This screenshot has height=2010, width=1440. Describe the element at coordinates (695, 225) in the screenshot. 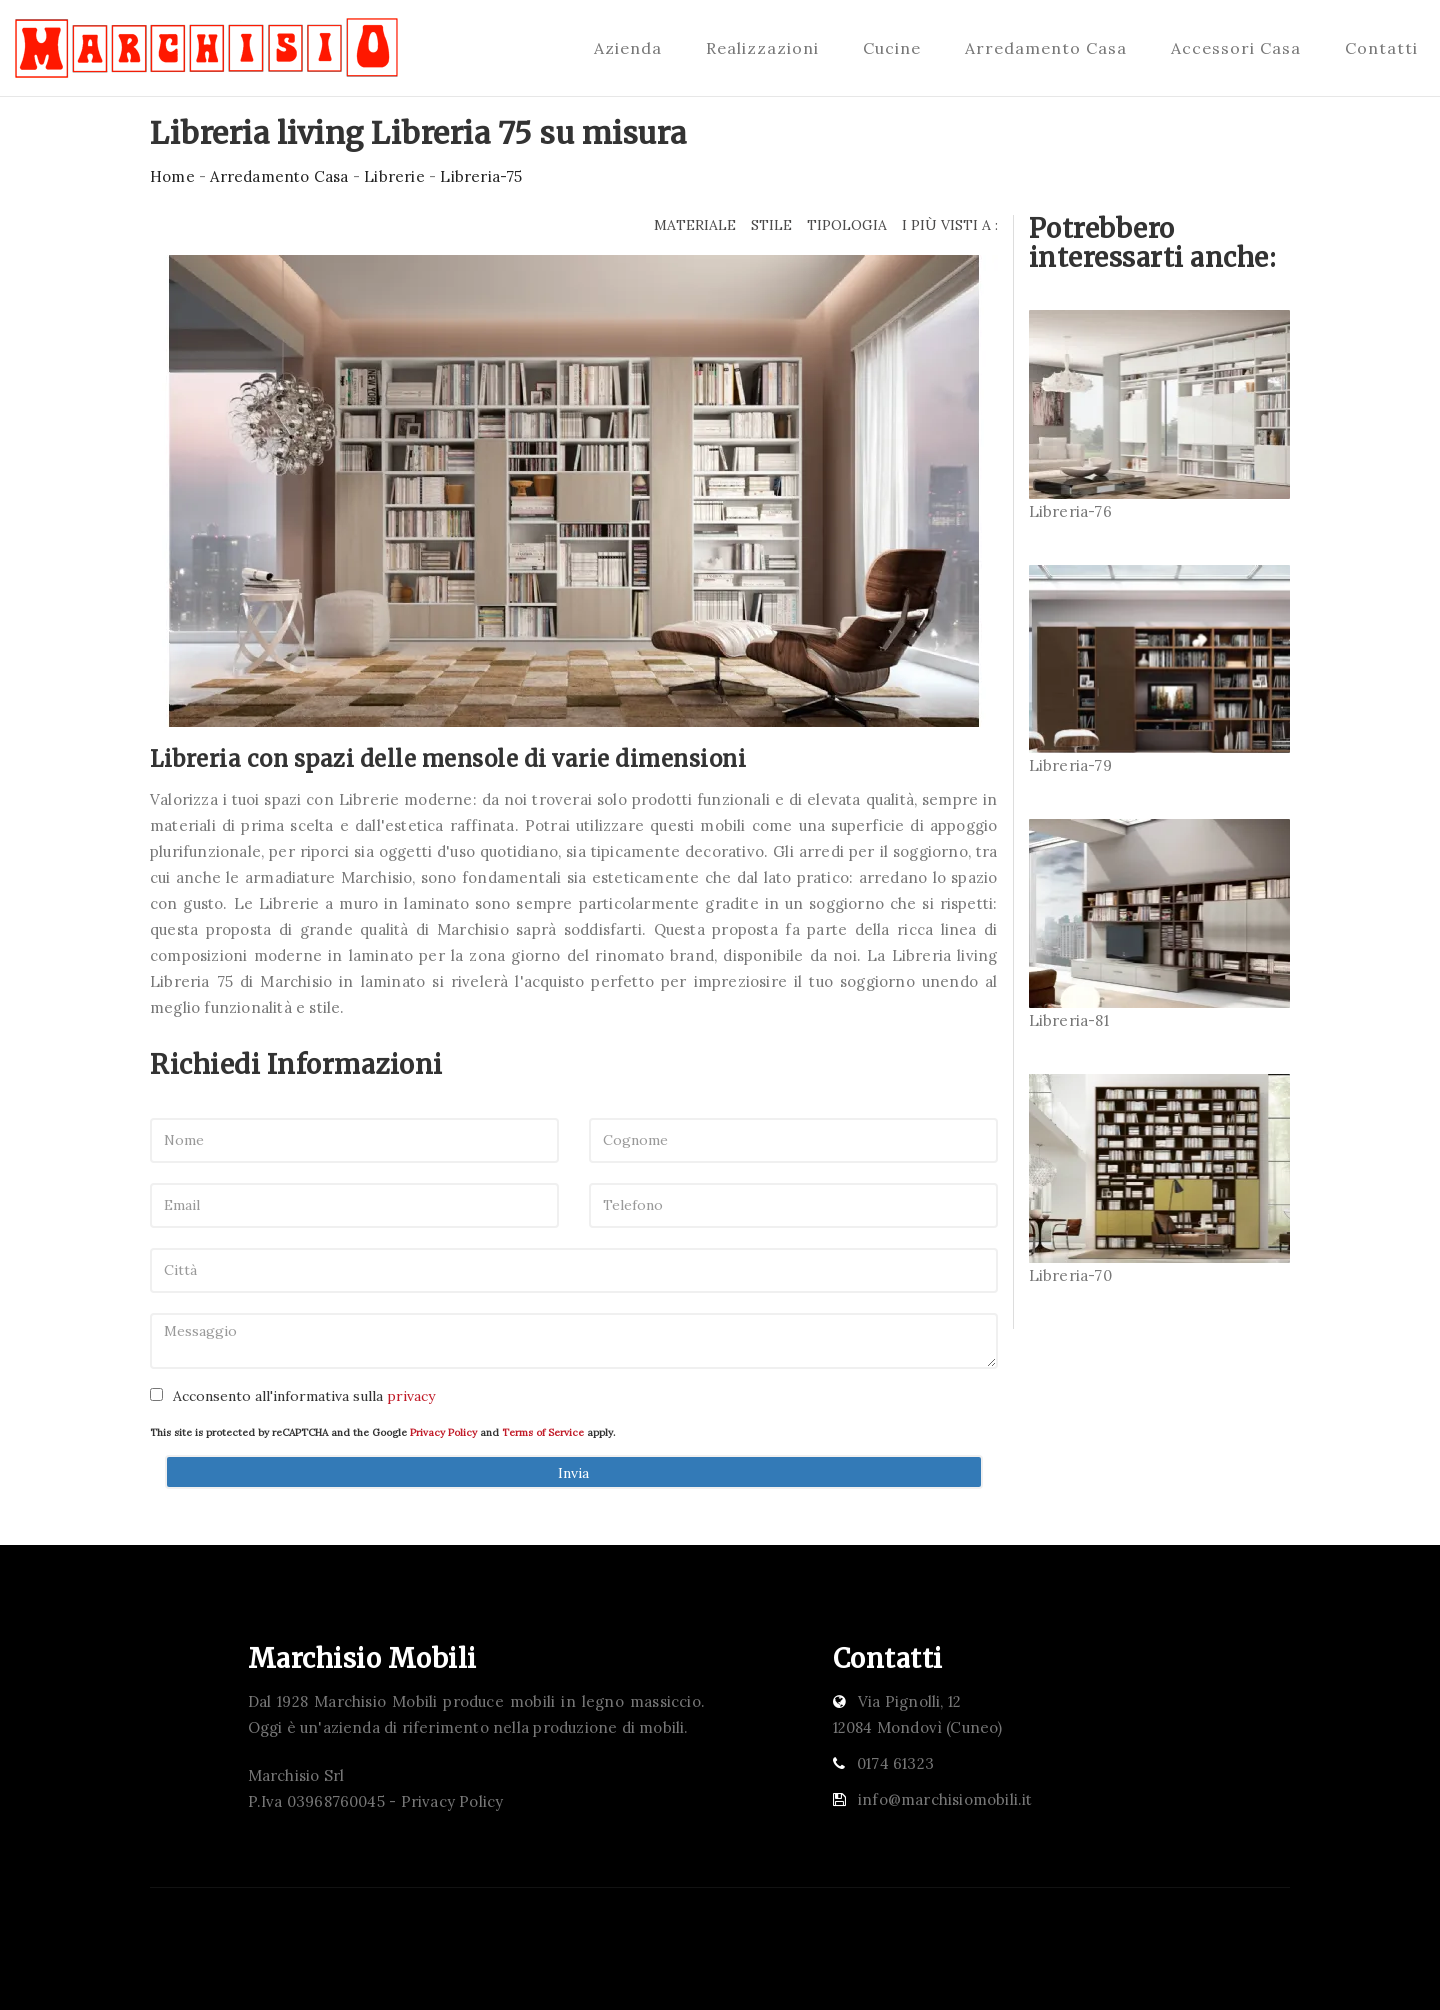

I see `Materiale [button]` at that location.